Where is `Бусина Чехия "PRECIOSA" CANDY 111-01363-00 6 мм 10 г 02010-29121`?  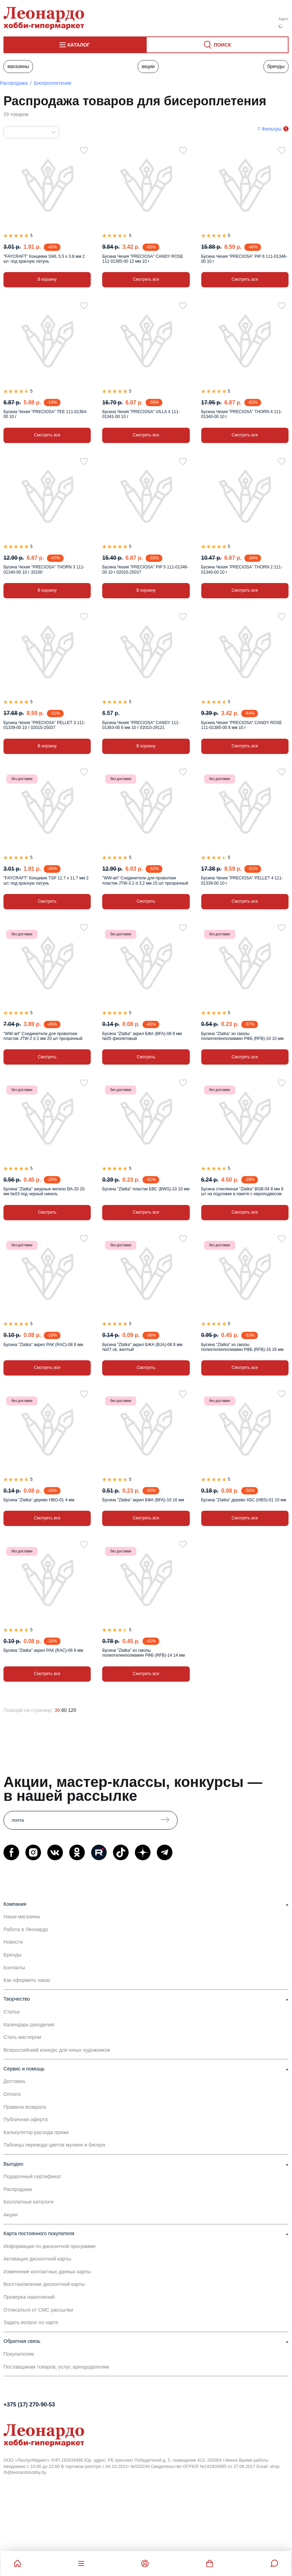
Бусина Чехия "PRECIOSA" CANDY 111-01363-00 6 мм 10 г 02010-29121 is located at coordinates (141, 725).